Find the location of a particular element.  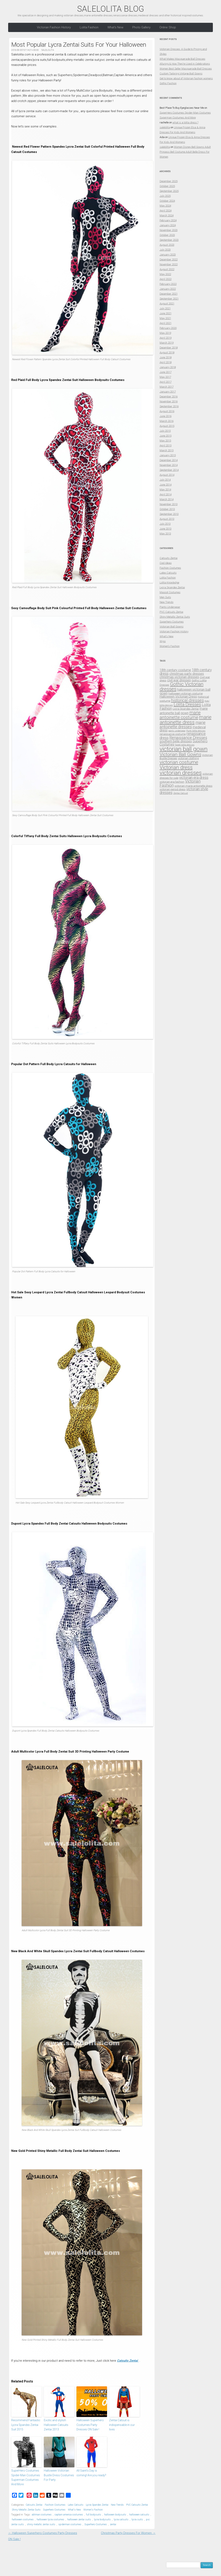

November 2013 is located at coordinates (169, 504).